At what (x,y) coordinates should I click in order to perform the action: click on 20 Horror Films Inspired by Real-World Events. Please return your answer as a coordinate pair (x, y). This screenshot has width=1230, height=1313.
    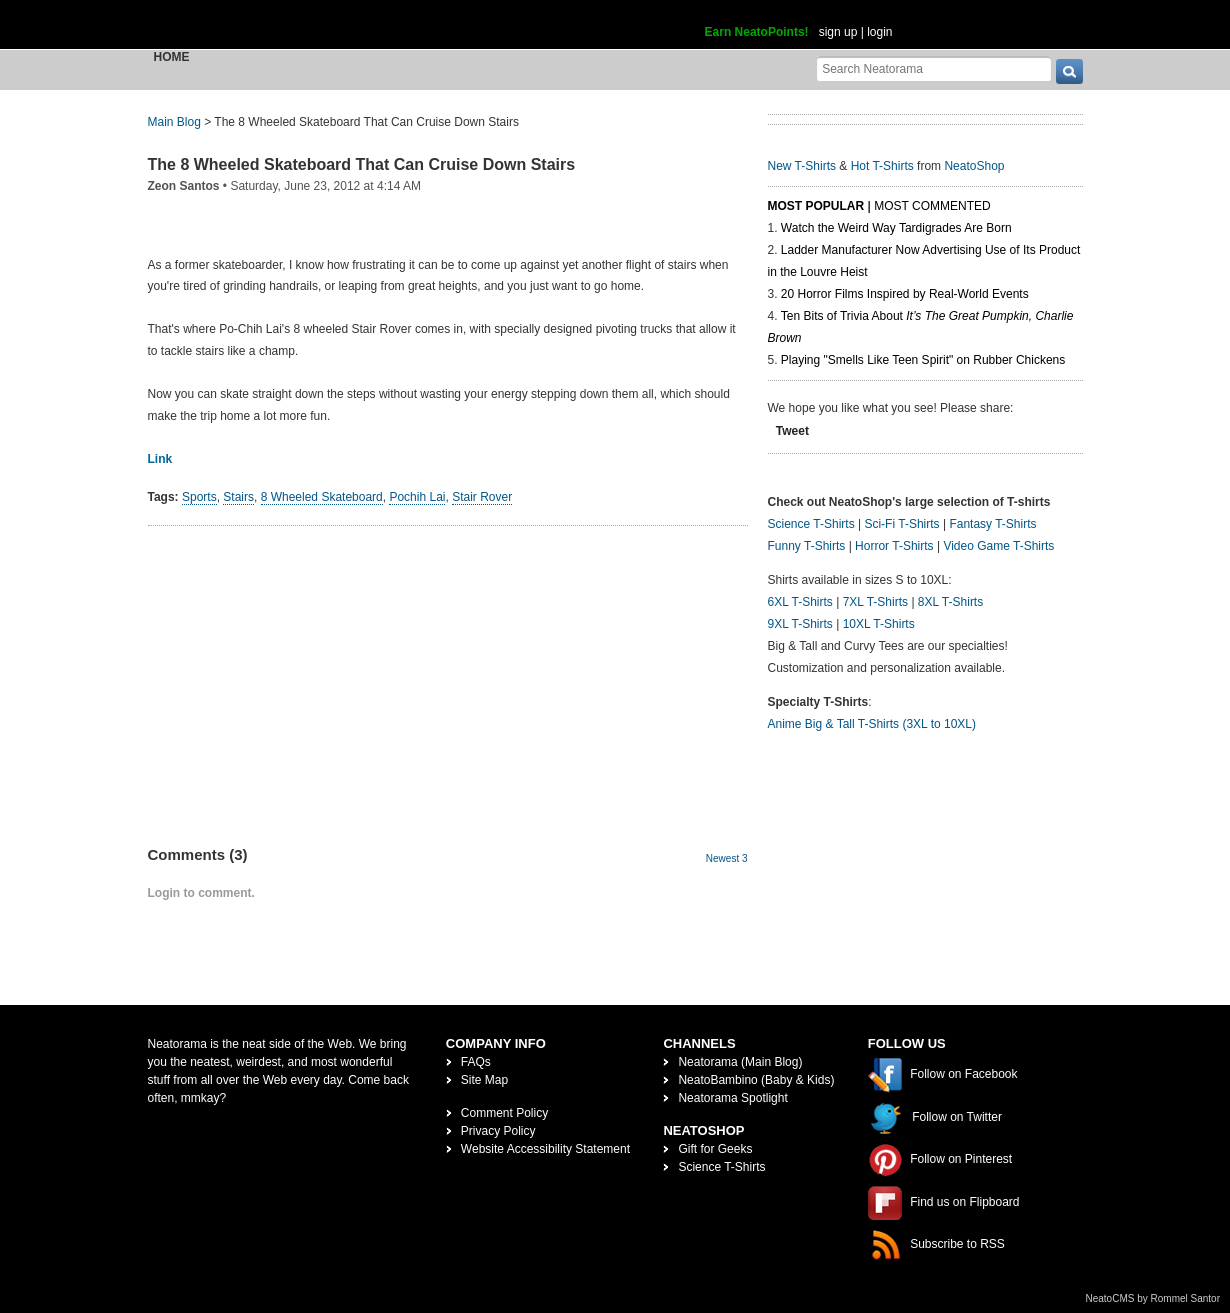
    Looking at the image, I should click on (905, 294).